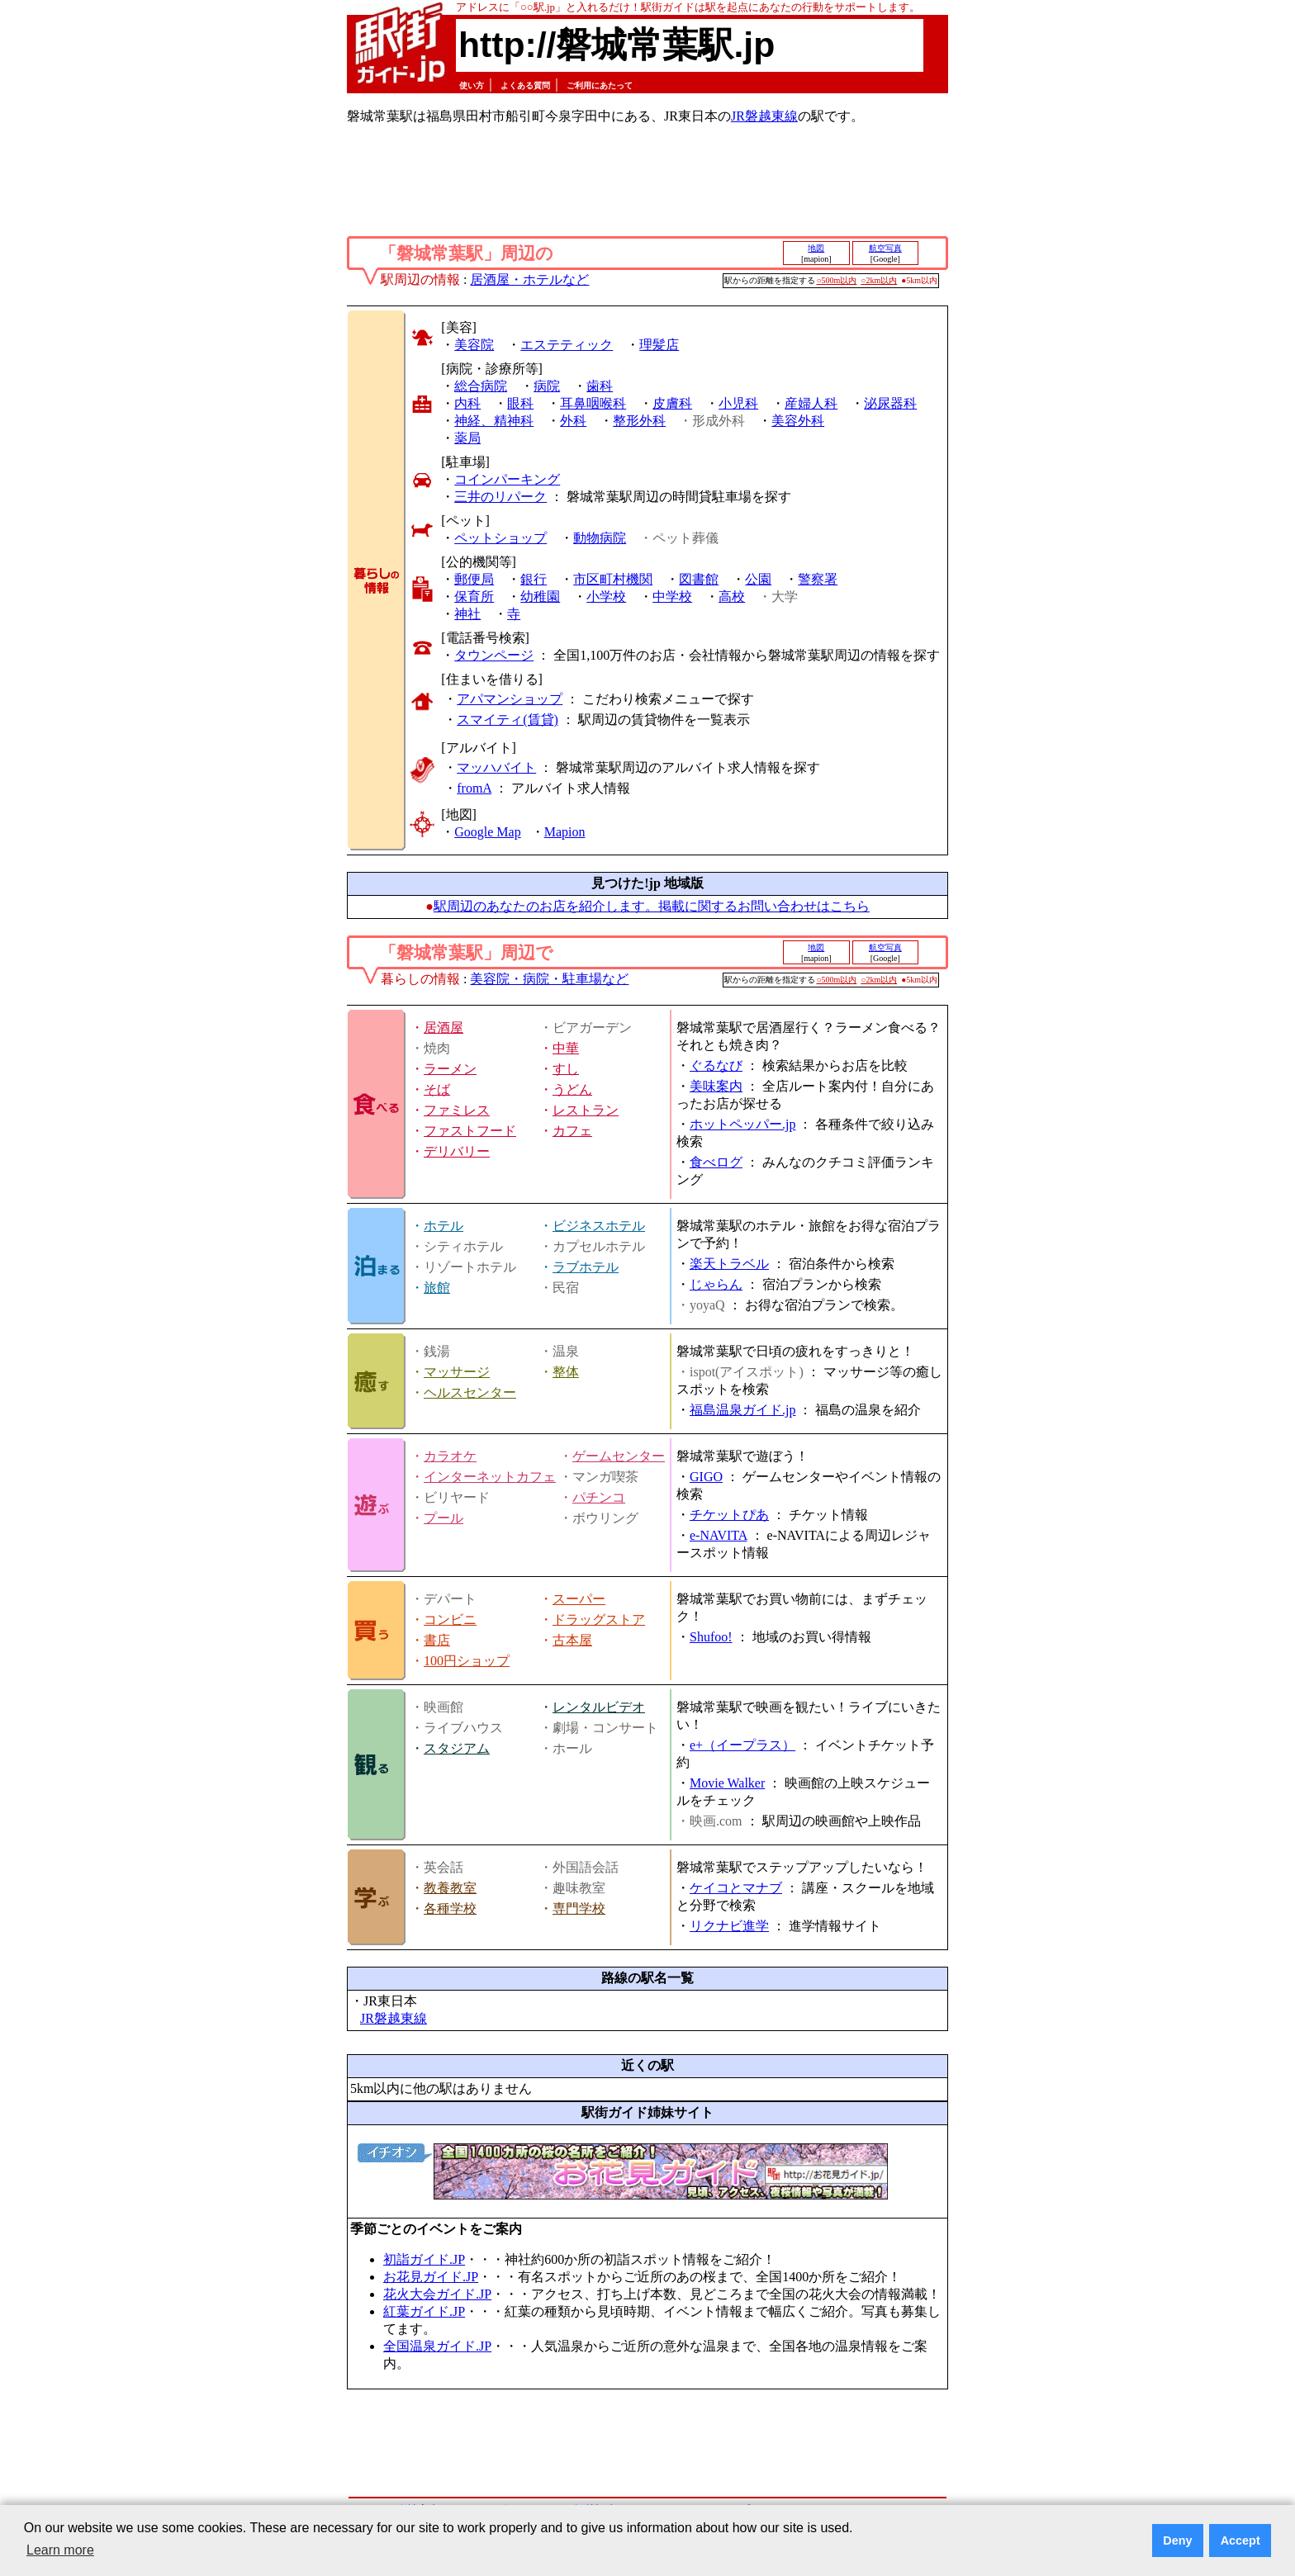 The height and width of the screenshot is (2576, 1295). Describe the element at coordinates (437, 1640) in the screenshot. I see `書店` at that location.